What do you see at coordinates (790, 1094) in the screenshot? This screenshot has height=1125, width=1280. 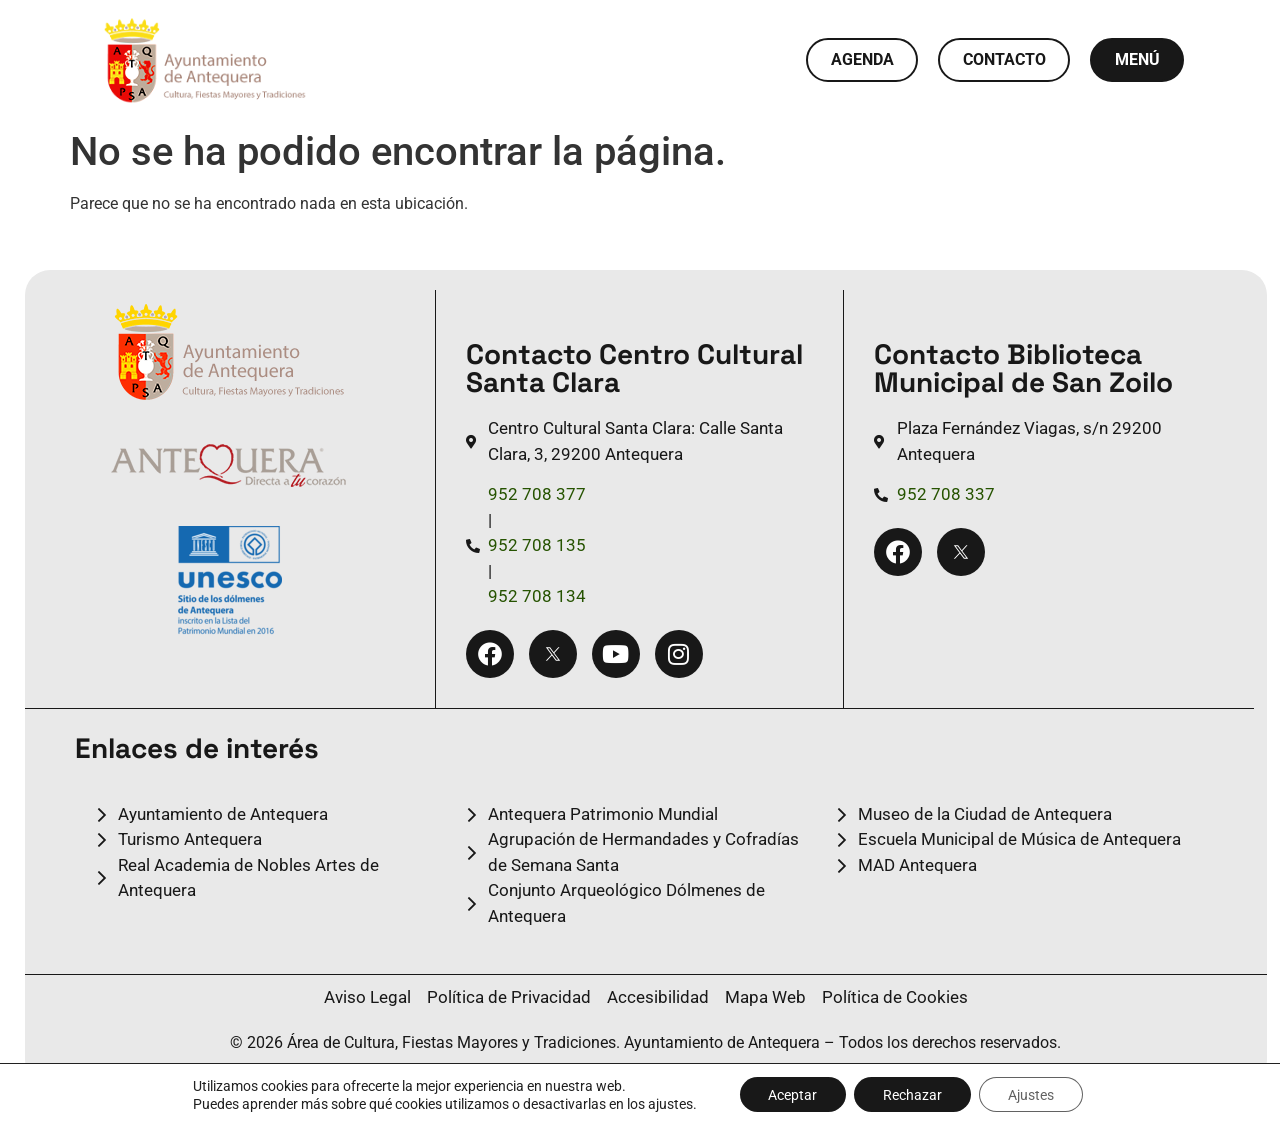 I see `Aceptar` at bounding box center [790, 1094].